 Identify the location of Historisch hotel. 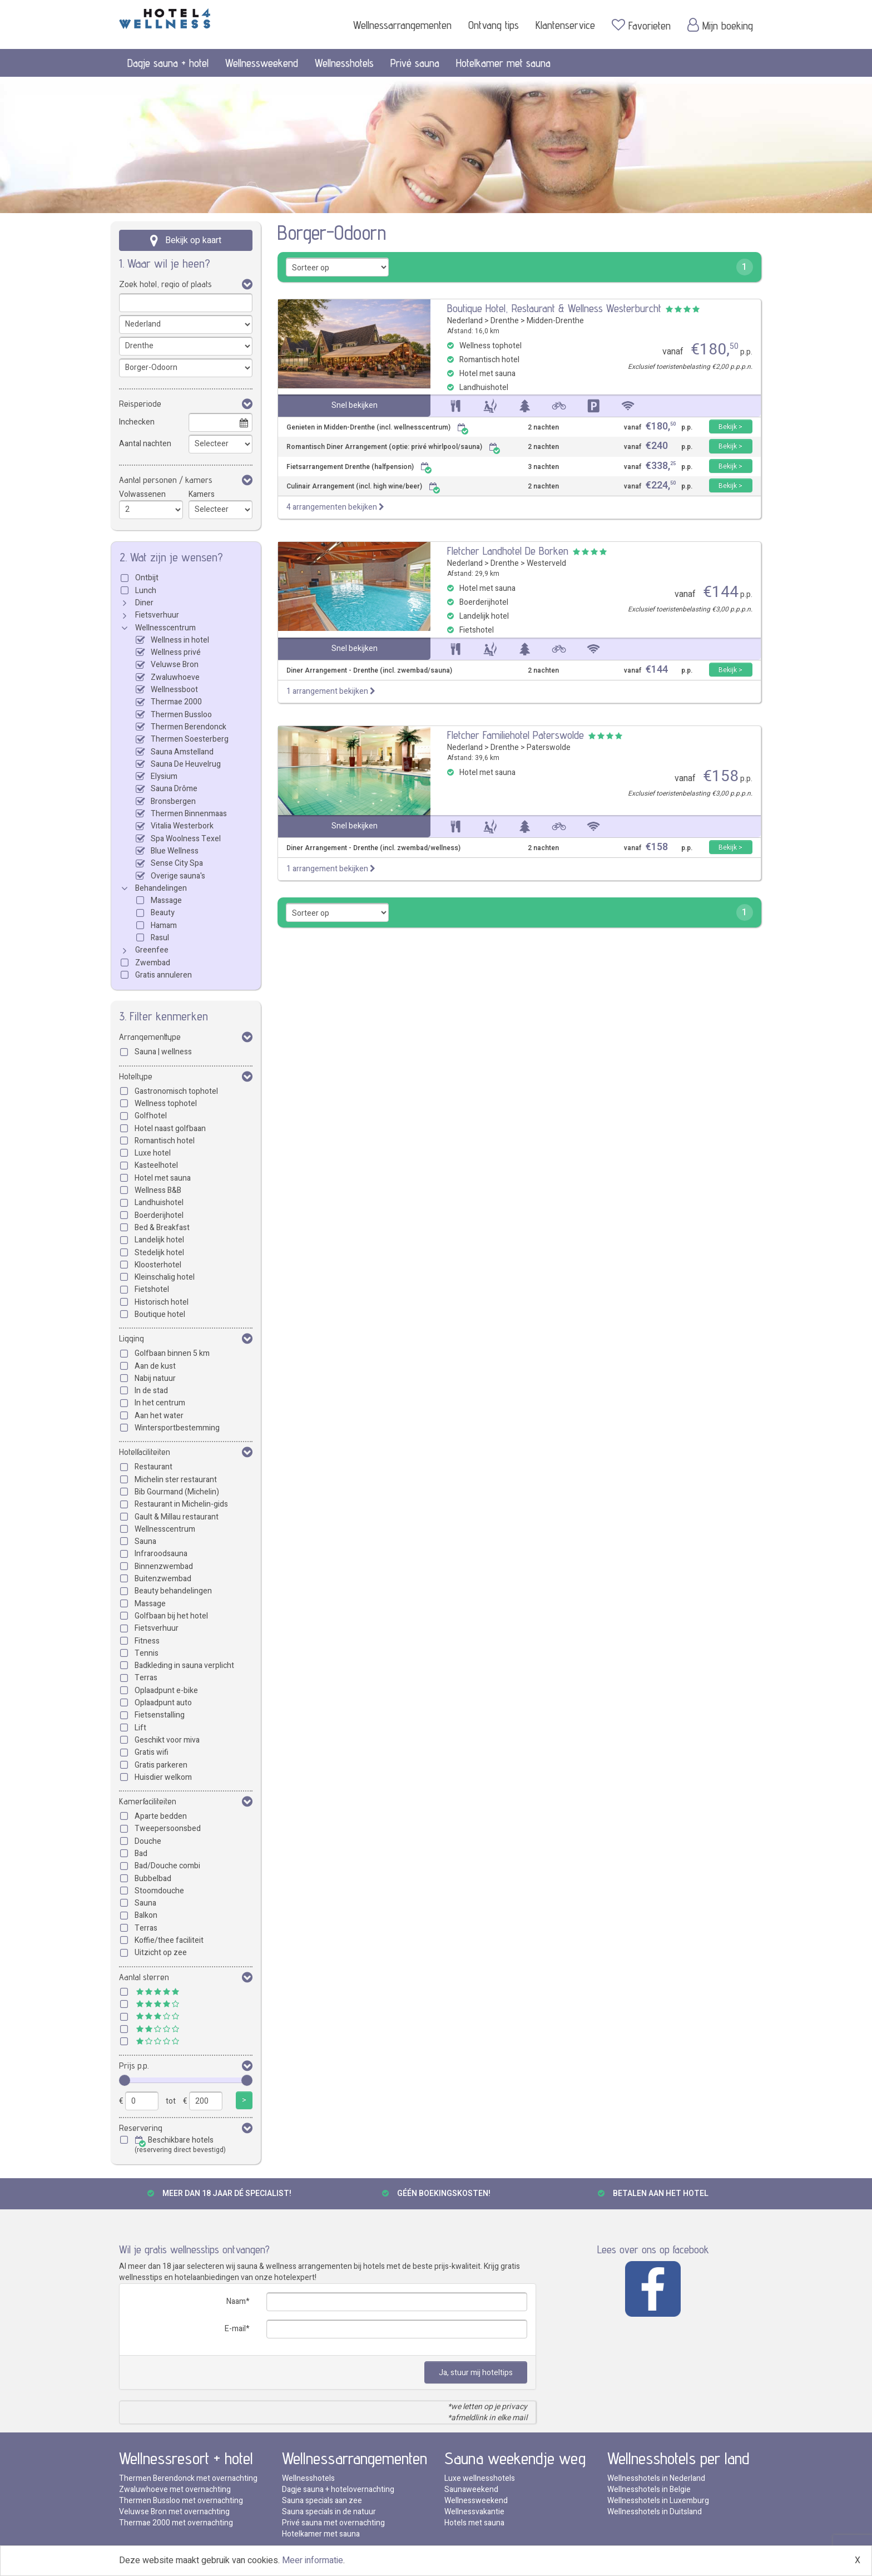
(162, 1302).